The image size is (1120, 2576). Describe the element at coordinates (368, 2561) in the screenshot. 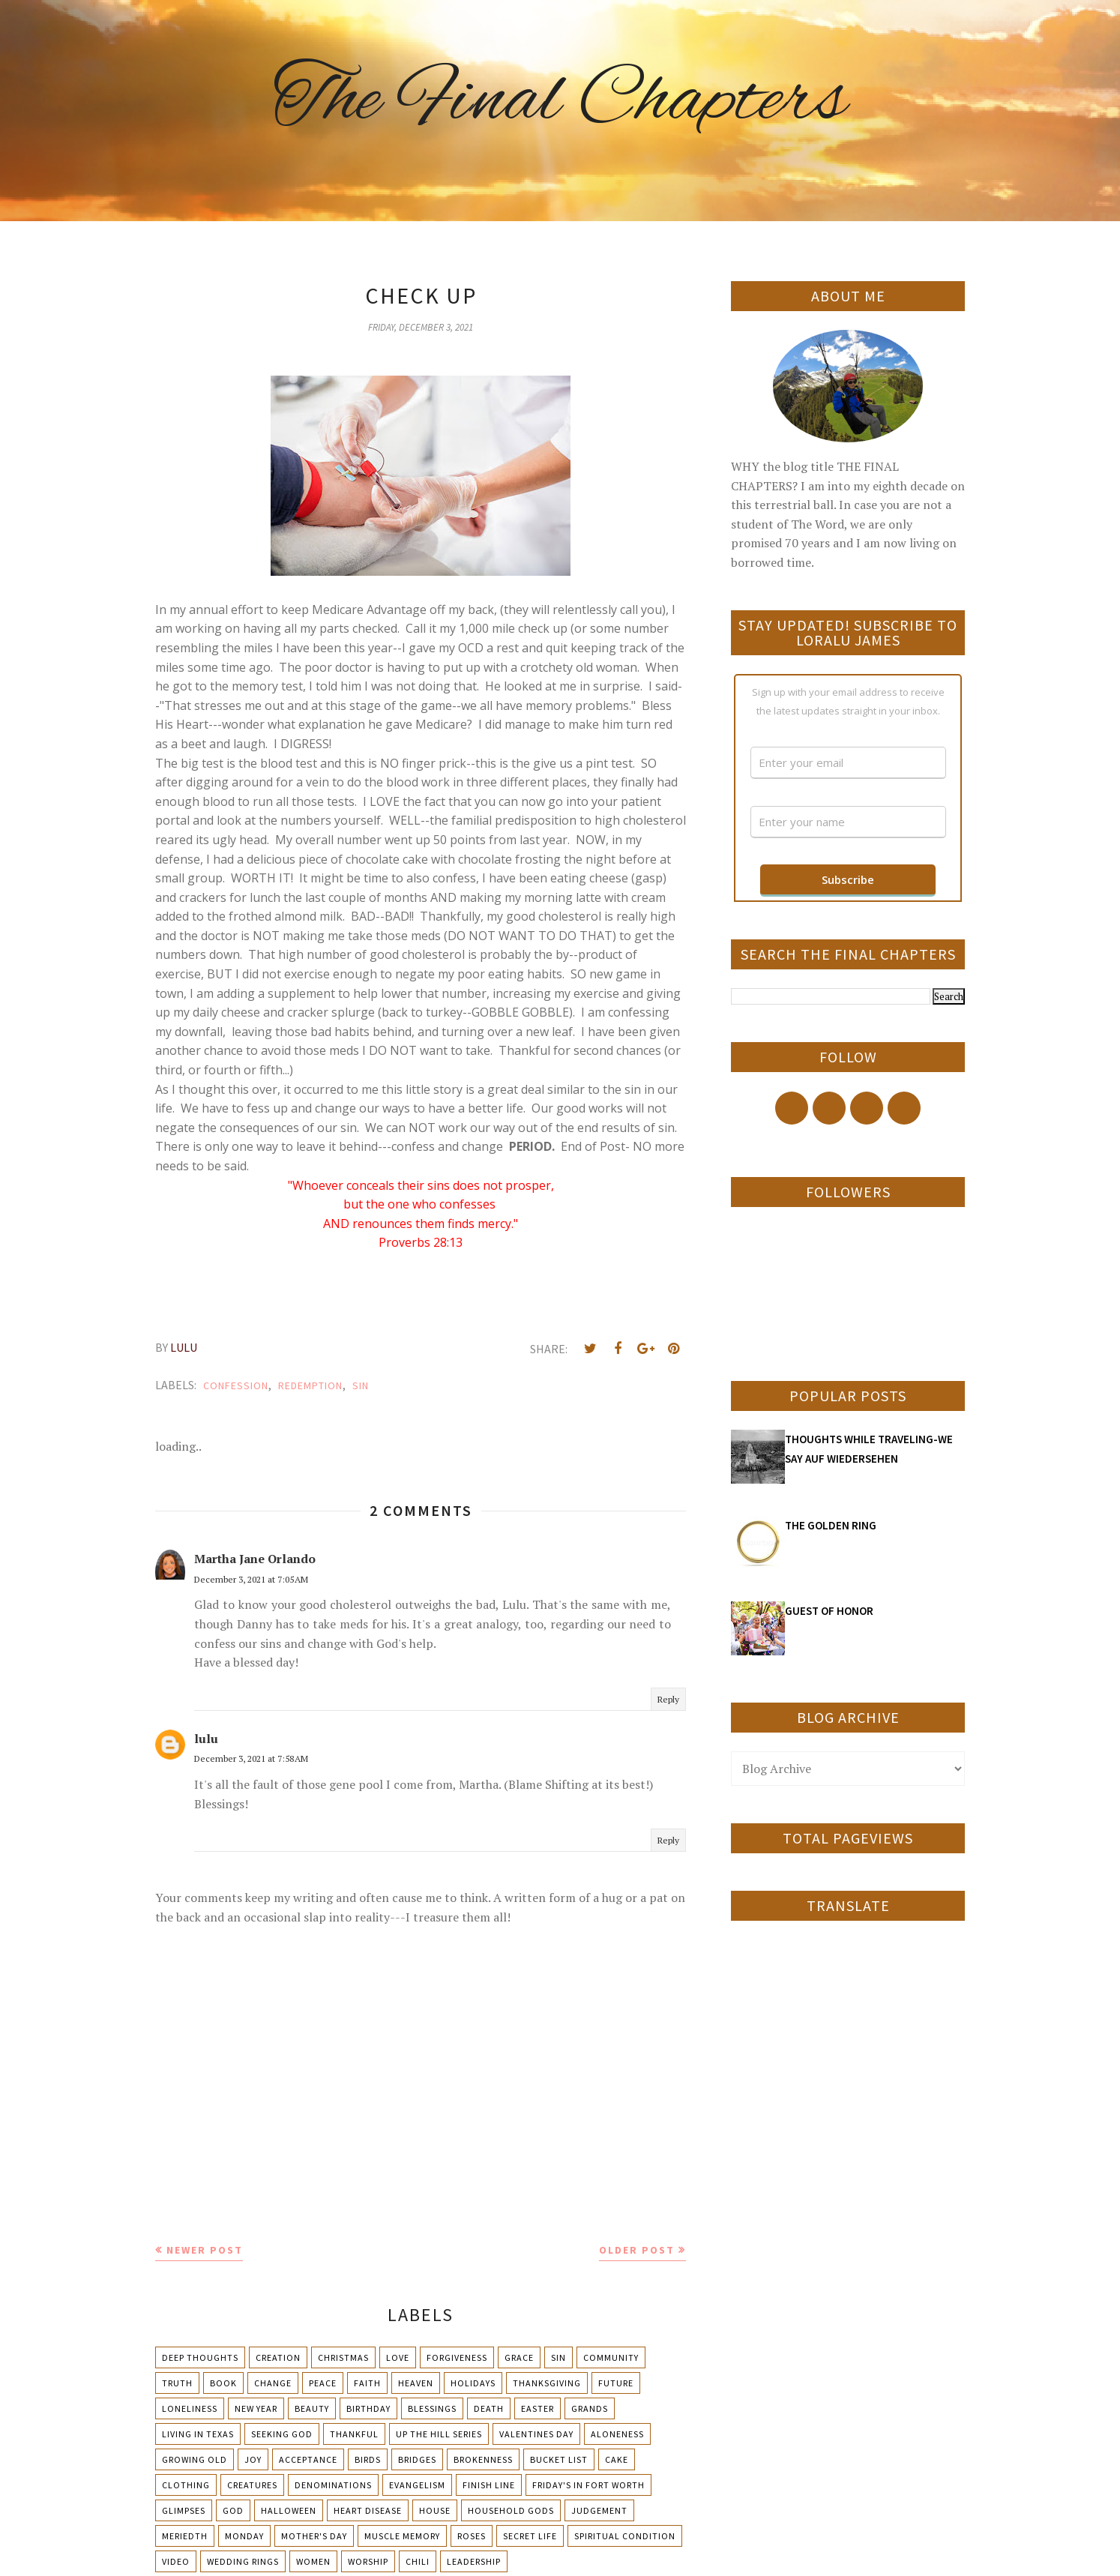

I see `Worship` at that location.